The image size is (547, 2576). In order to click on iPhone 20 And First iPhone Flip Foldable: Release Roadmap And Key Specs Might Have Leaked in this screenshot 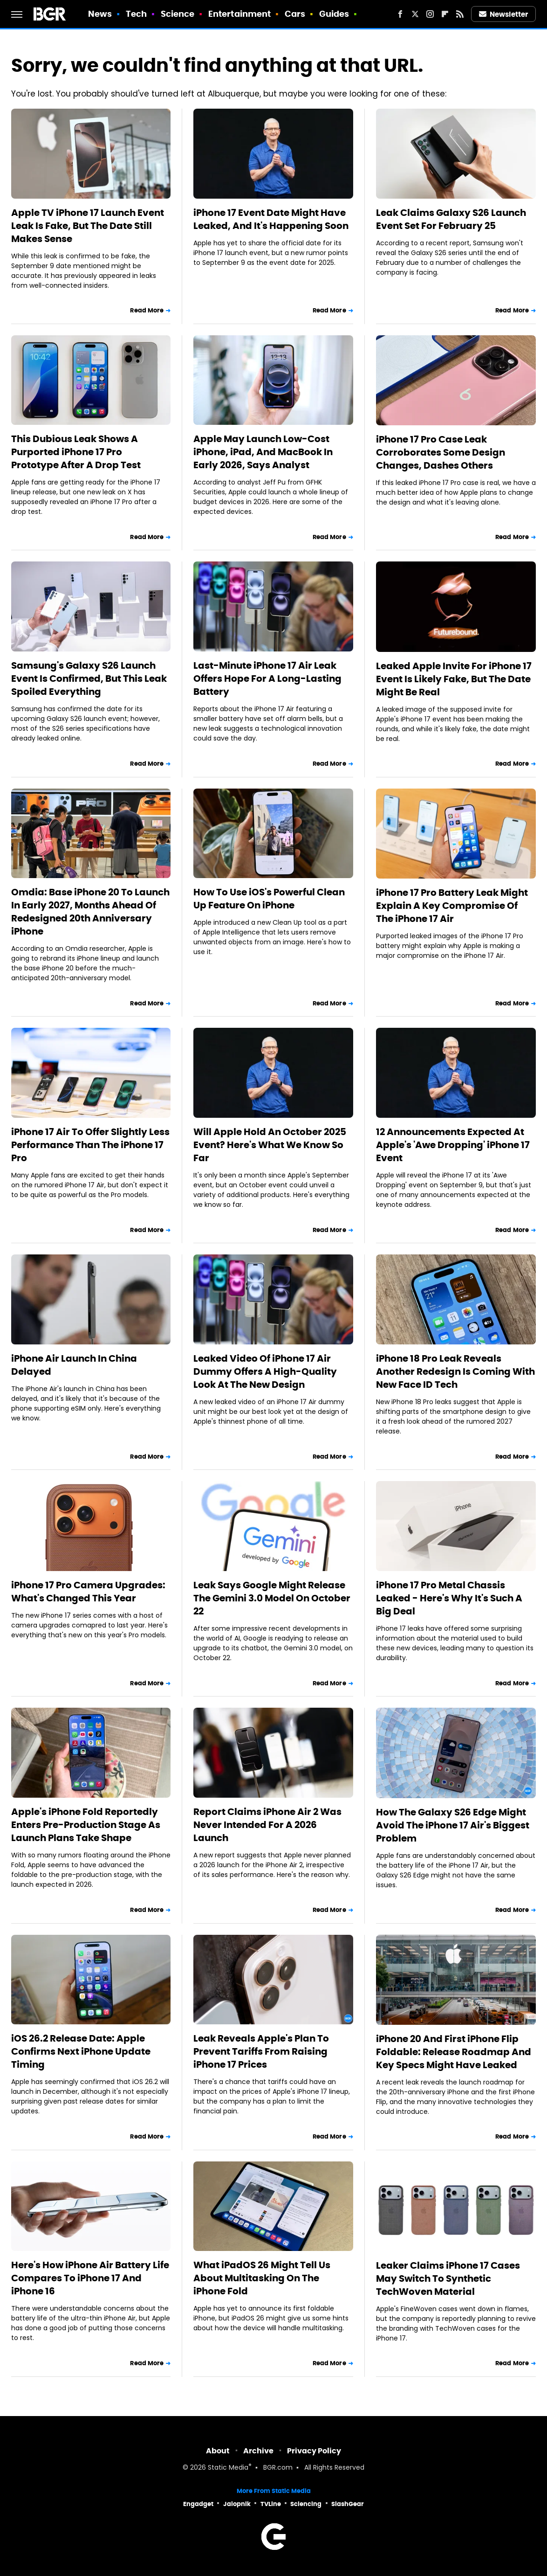, I will do `click(453, 2052)`.